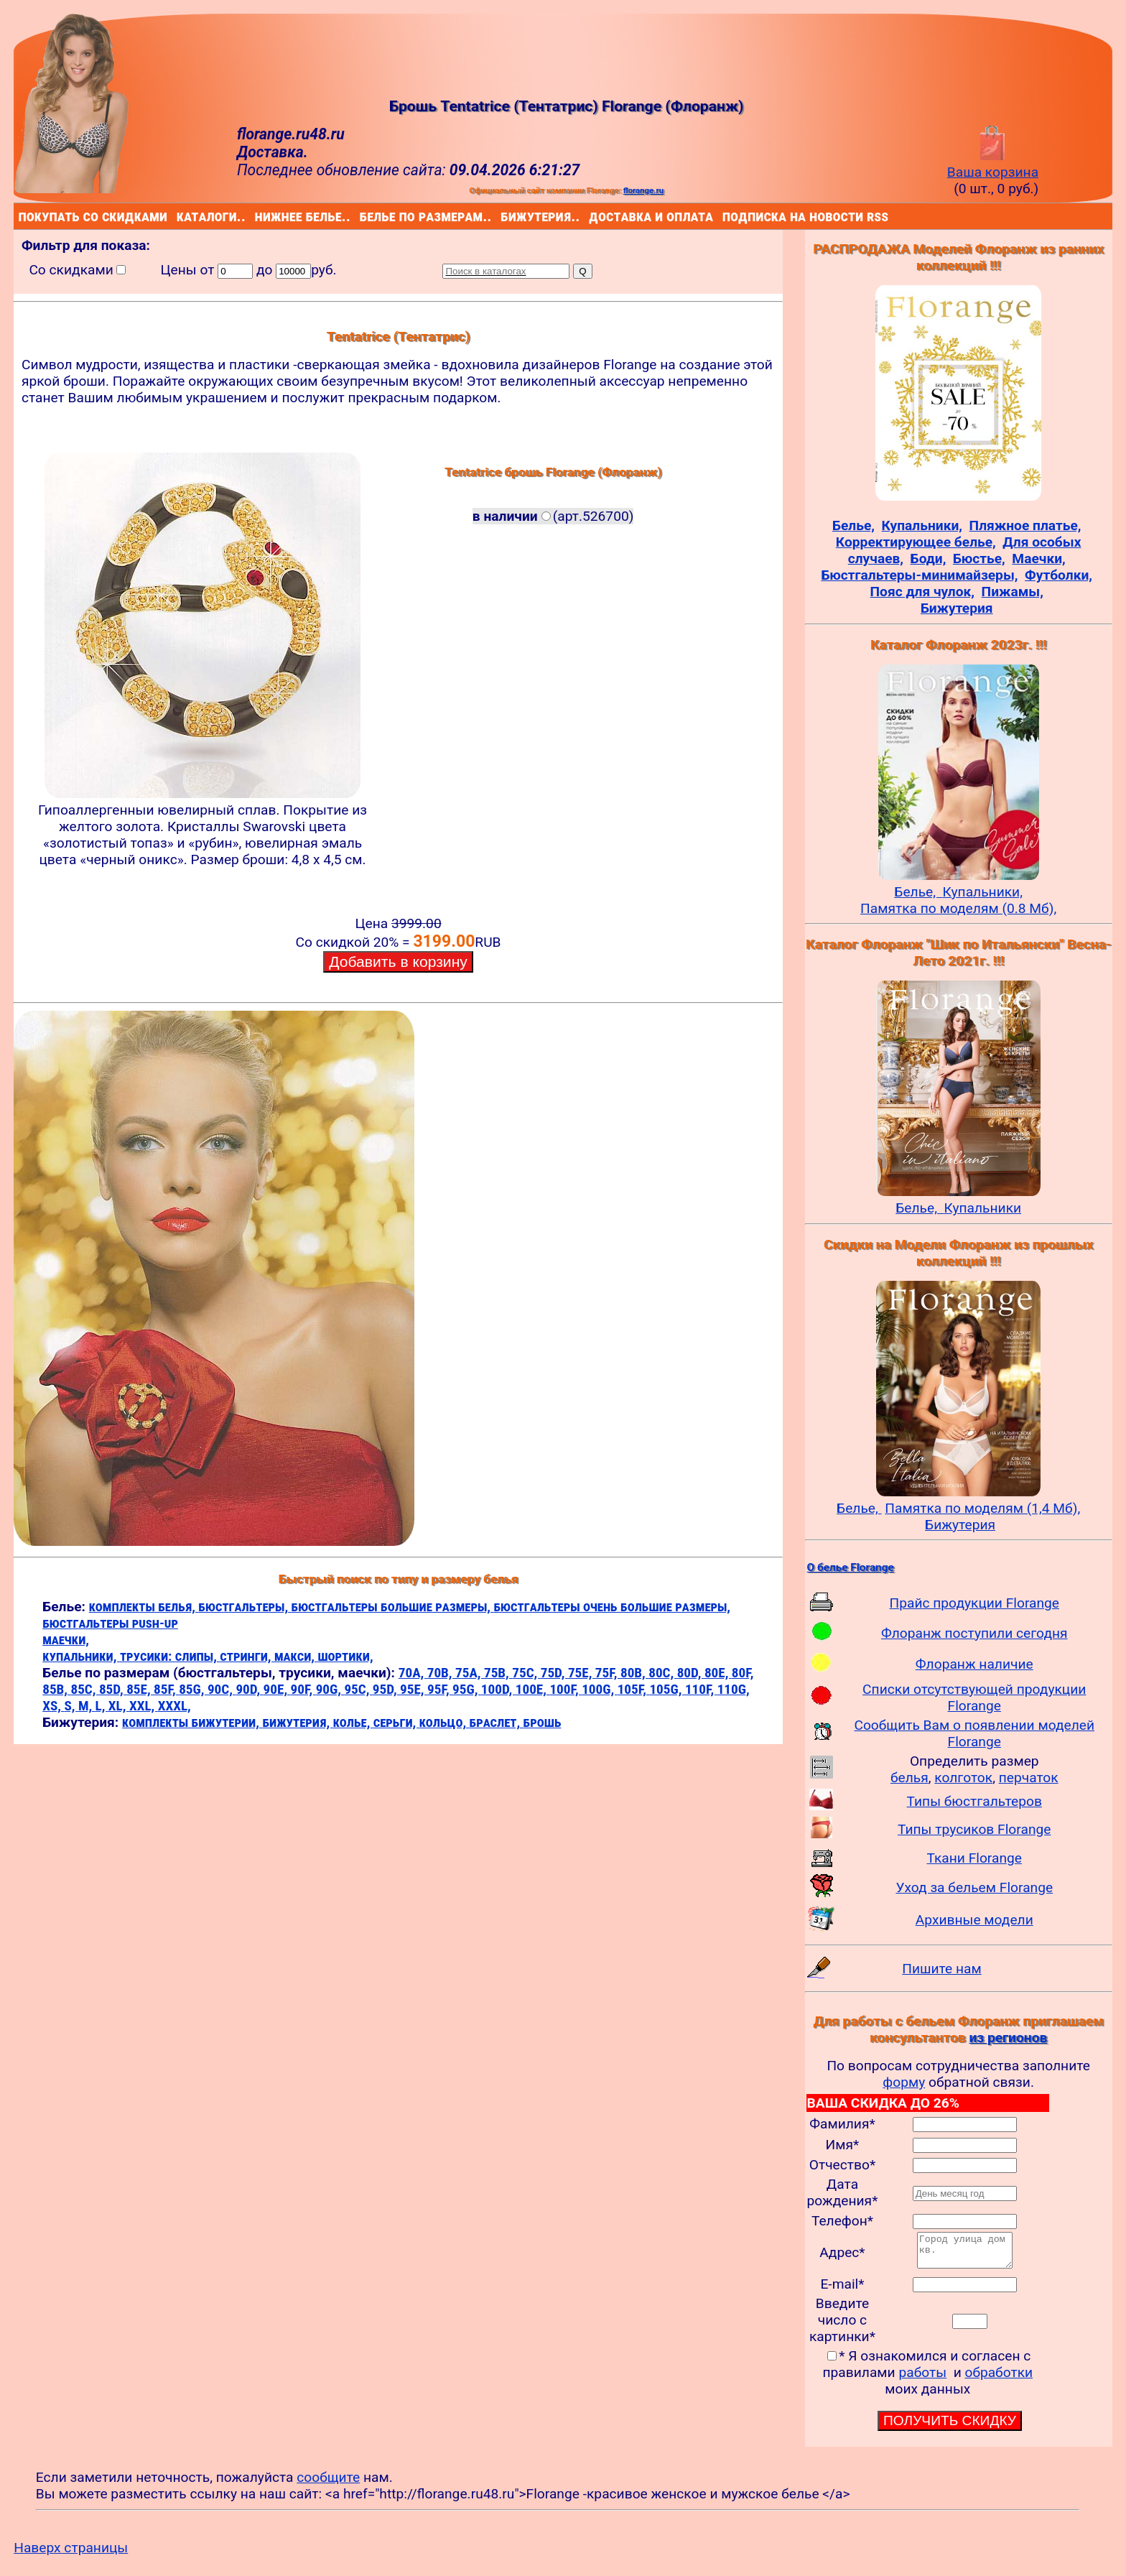 This screenshot has width=1126, height=2576. Describe the element at coordinates (345, 1656) in the screenshot. I see `шортики,` at that location.